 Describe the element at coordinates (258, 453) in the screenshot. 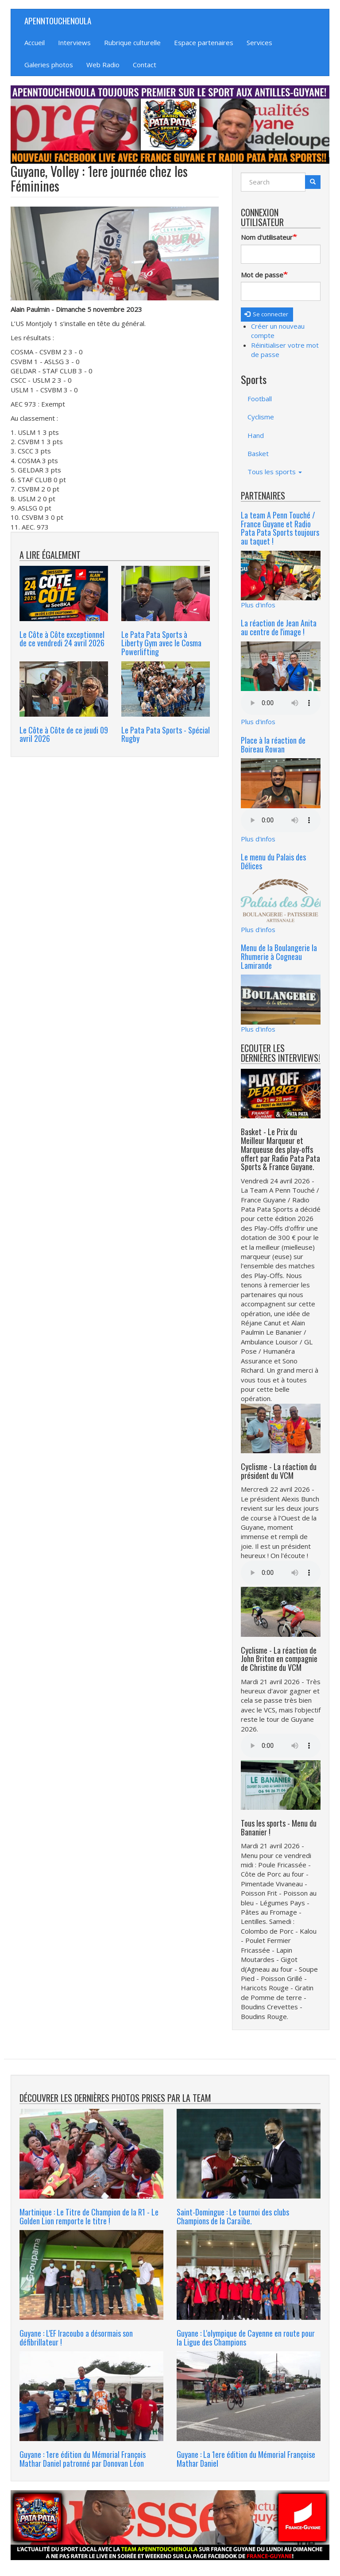

I see `Basket` at that location.